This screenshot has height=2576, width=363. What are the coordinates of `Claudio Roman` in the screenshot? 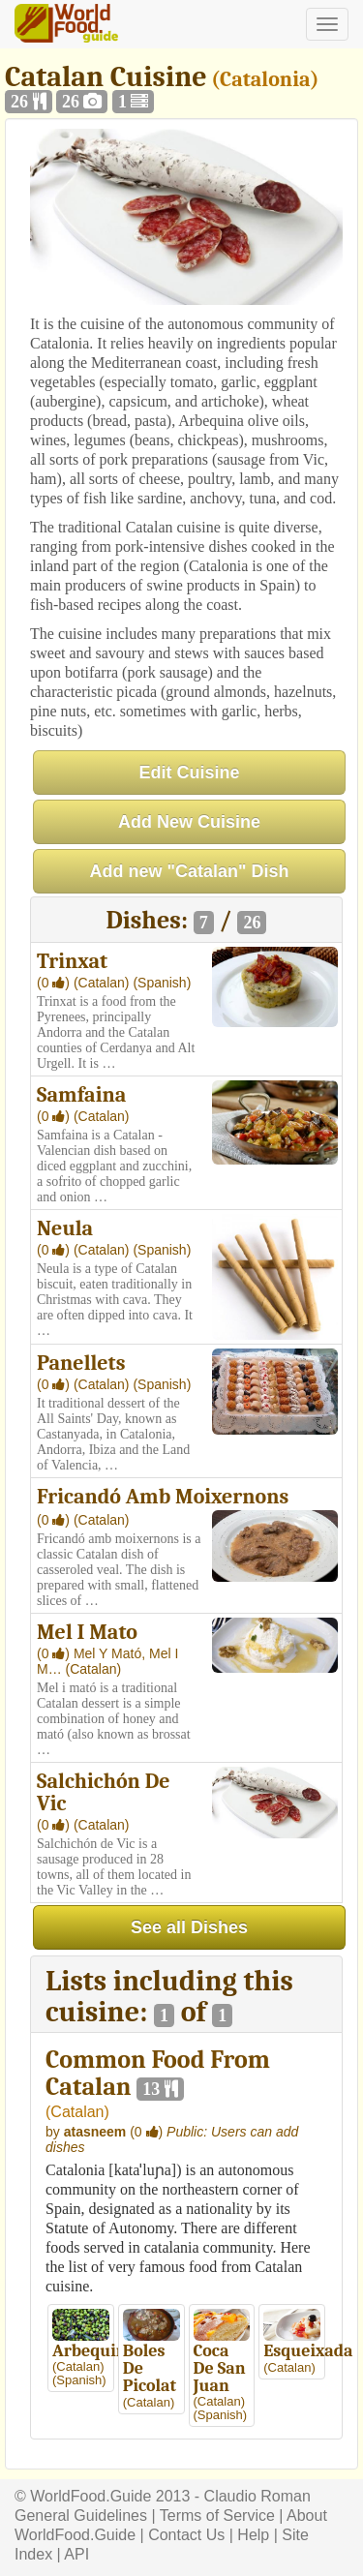 It's located at (257, 2496).